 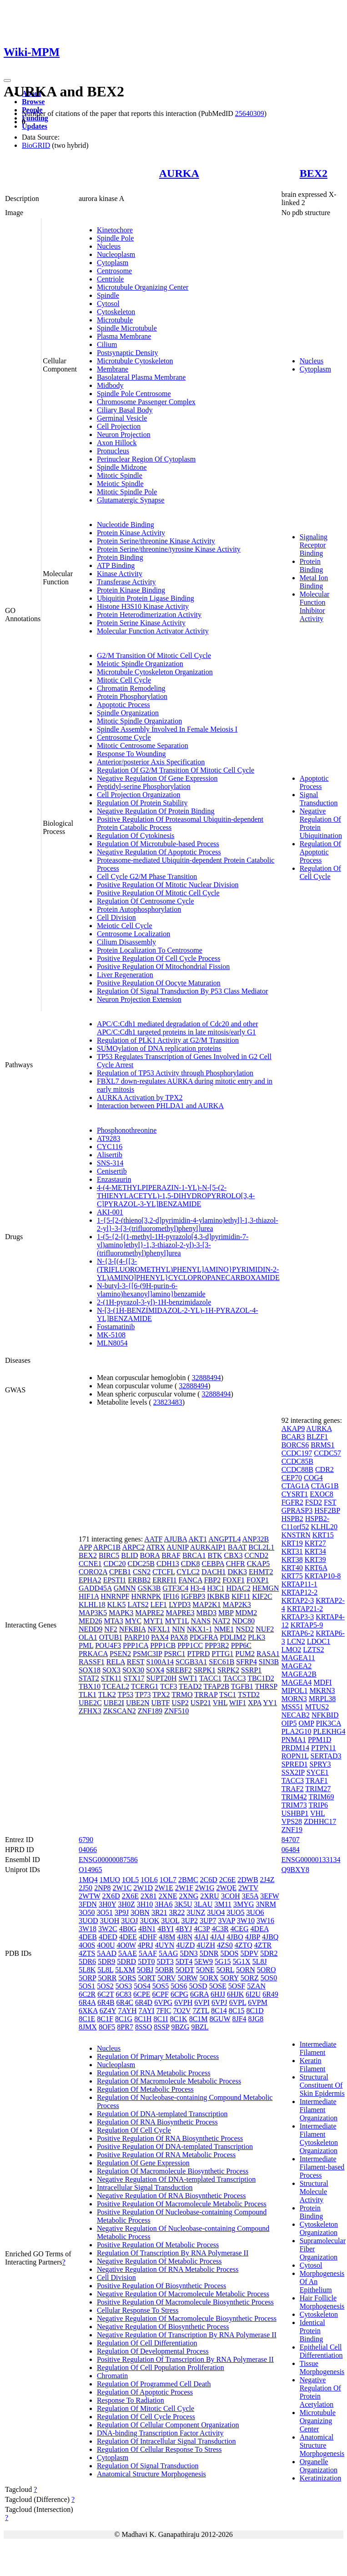 I want to click on KRTAP6-2, so click(x=298, y=1633).